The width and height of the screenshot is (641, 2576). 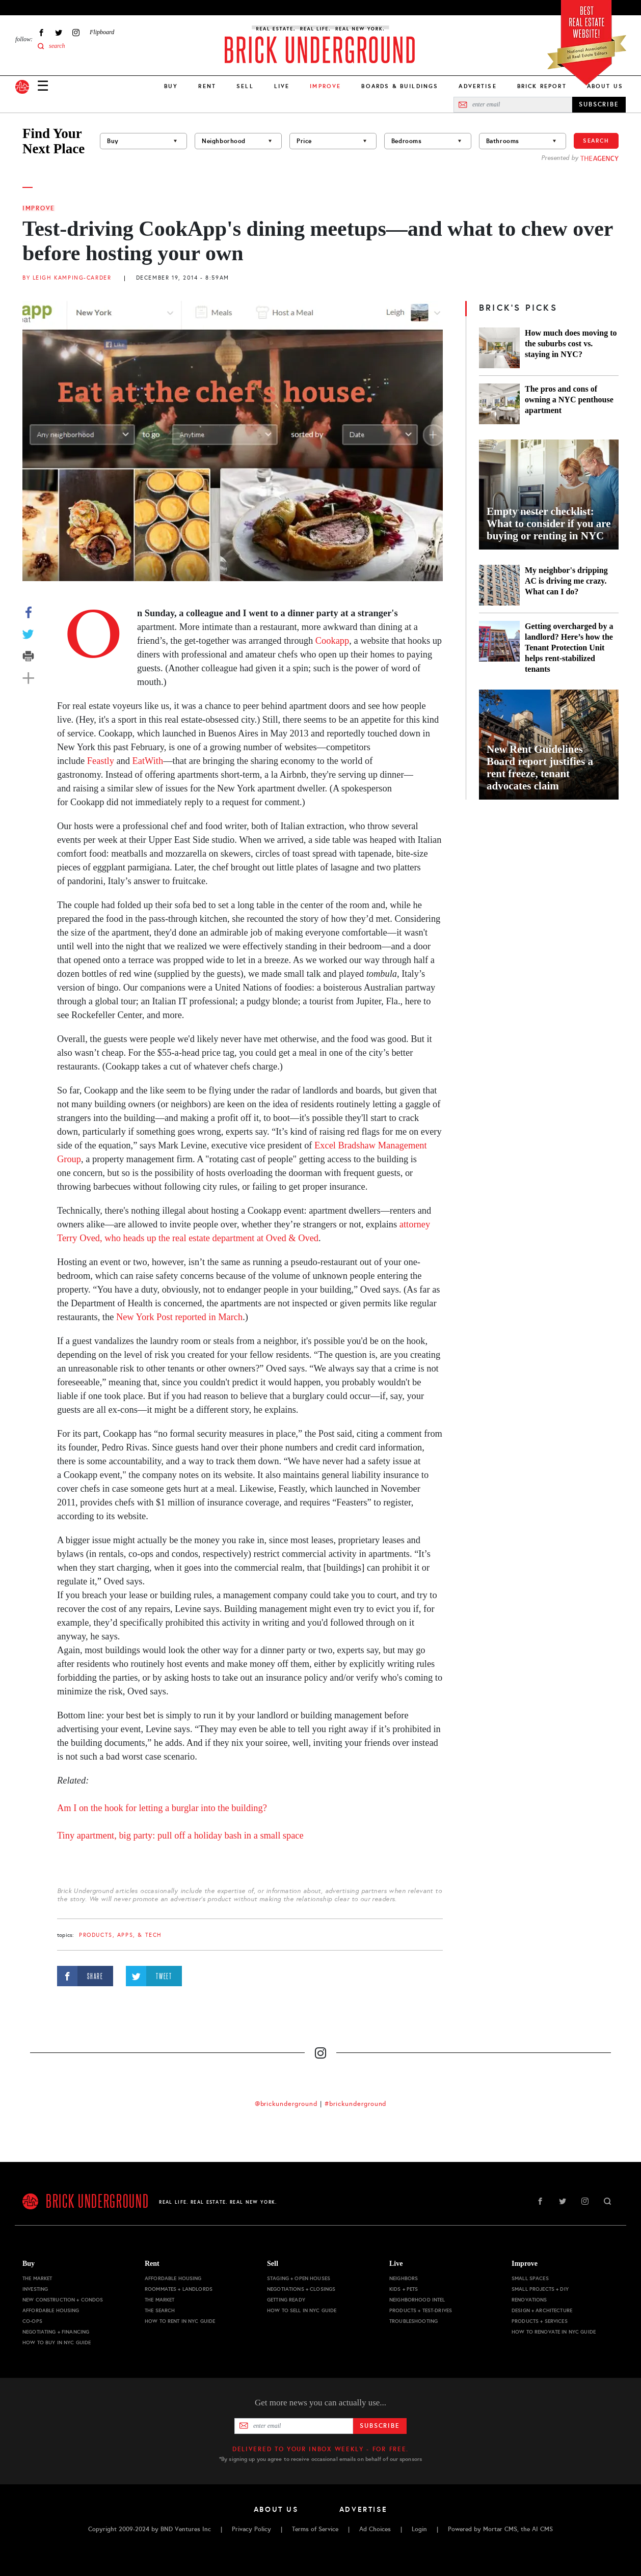 What do you see at coordinates (207, 86) in the screenshot?
I see `Rent` at bounding box center [207, 86].